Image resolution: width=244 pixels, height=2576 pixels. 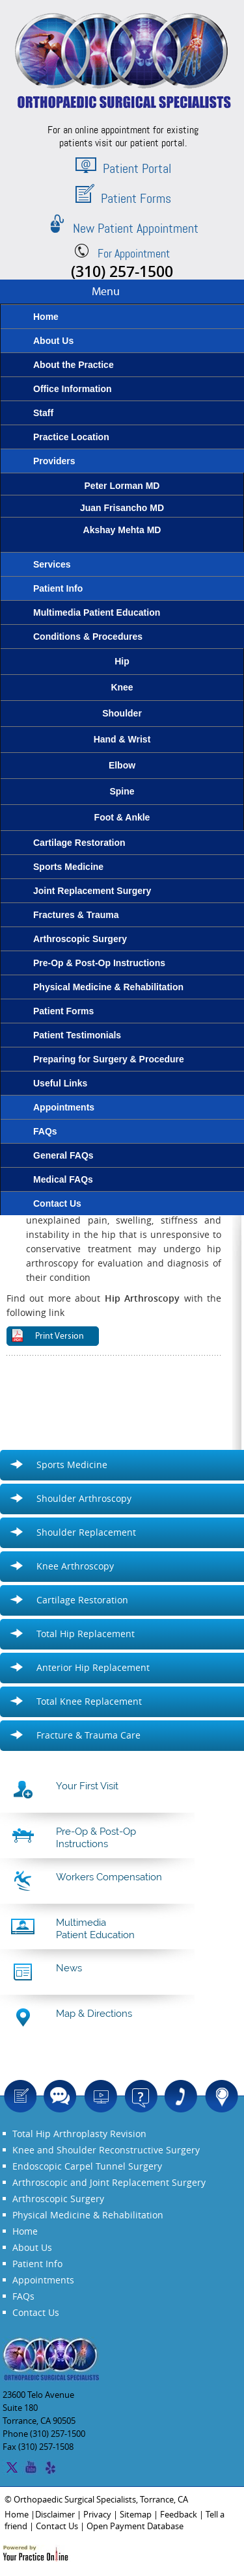 I want to click on Joint Replacement Surgery, so click(x=148, y=2182).